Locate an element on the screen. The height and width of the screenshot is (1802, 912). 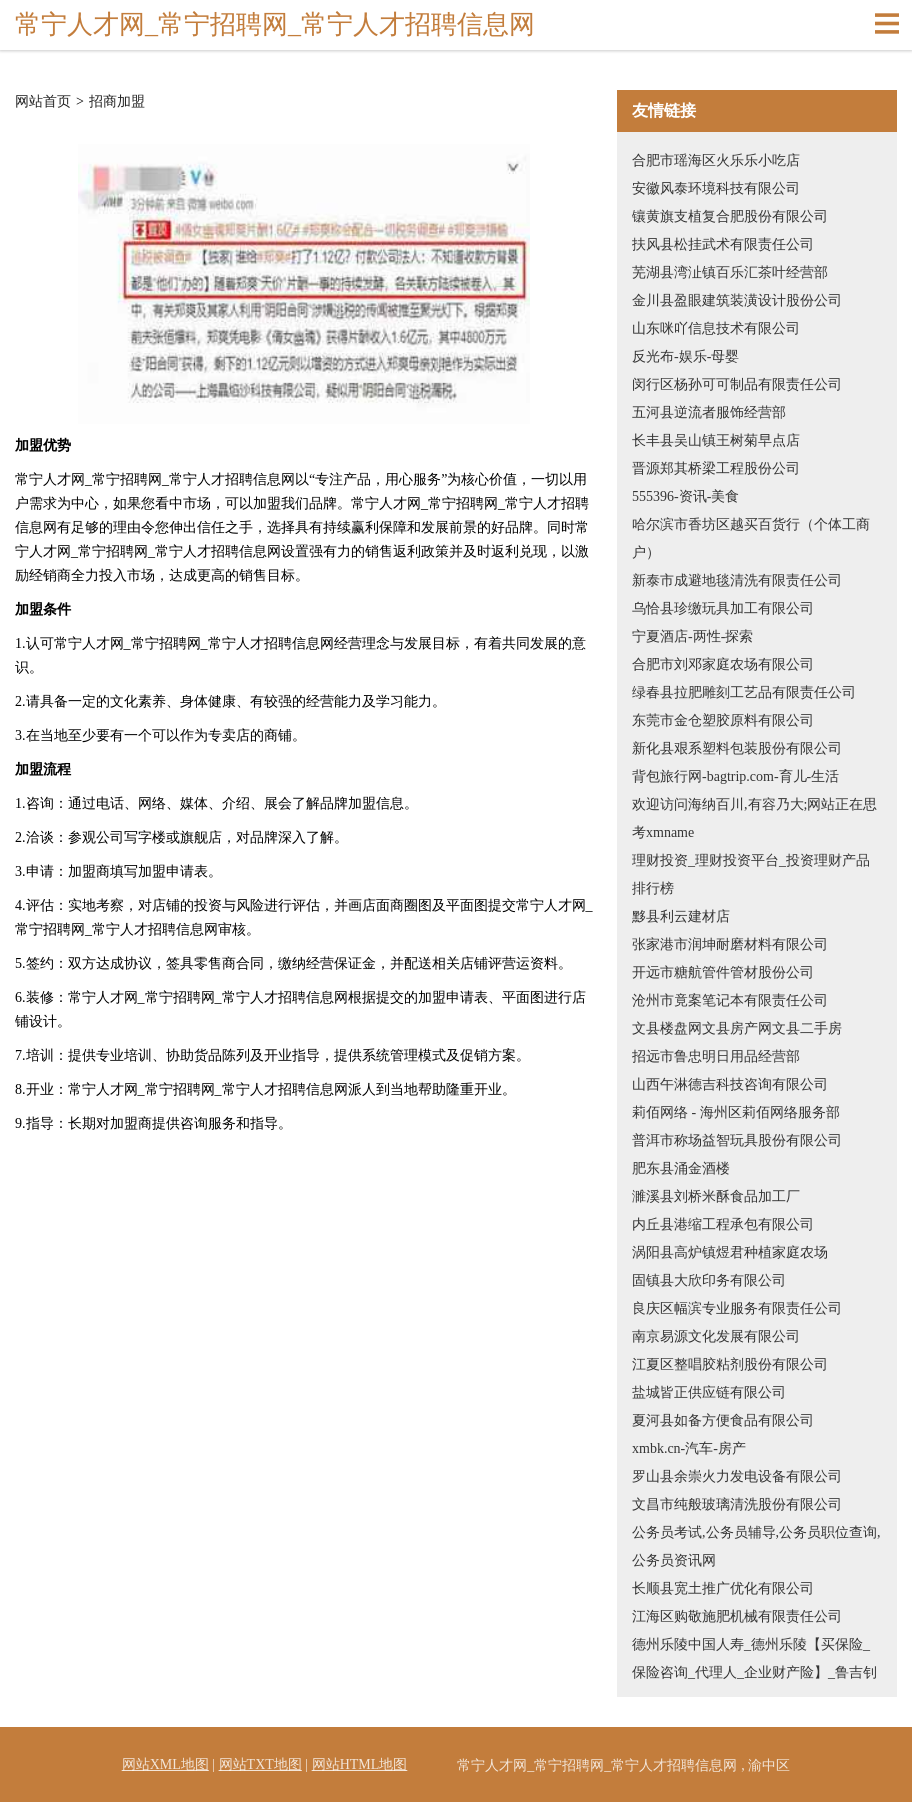
江海区购敬施肥机械有限责任公司 is located at coordinates (737, 1616).